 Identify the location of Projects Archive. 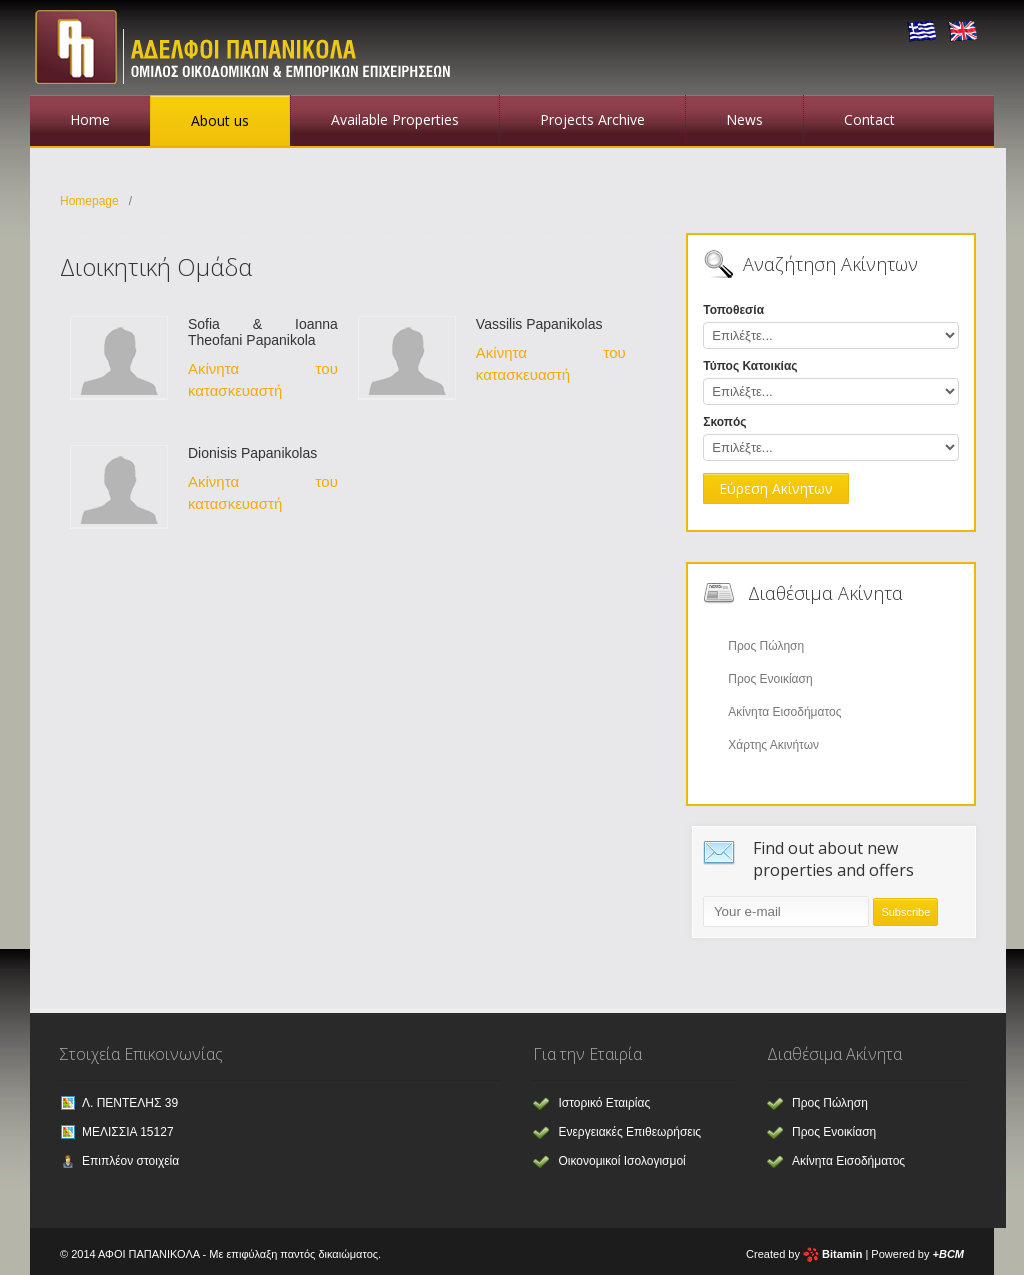
(592, 119).